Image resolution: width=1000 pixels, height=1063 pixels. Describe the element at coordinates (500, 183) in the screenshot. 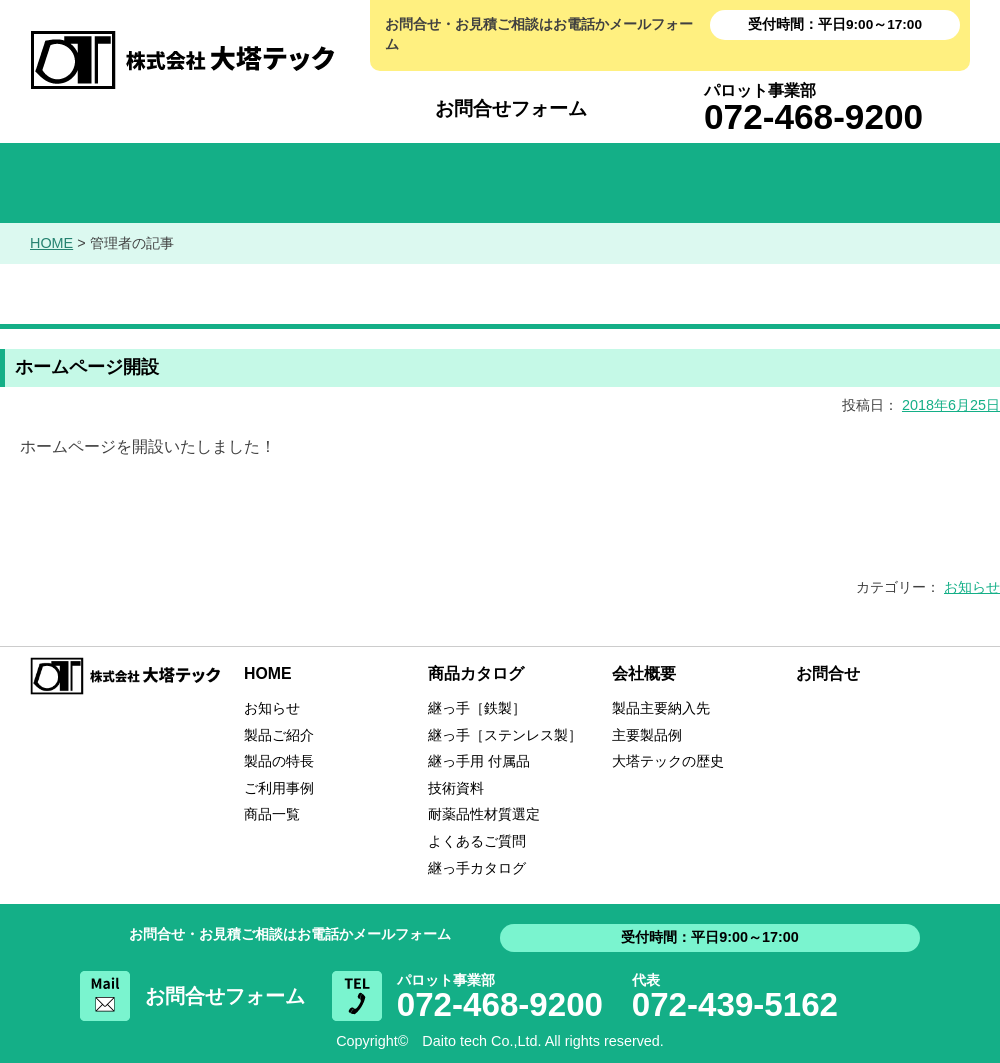

I see `商品カタログ` at that location.